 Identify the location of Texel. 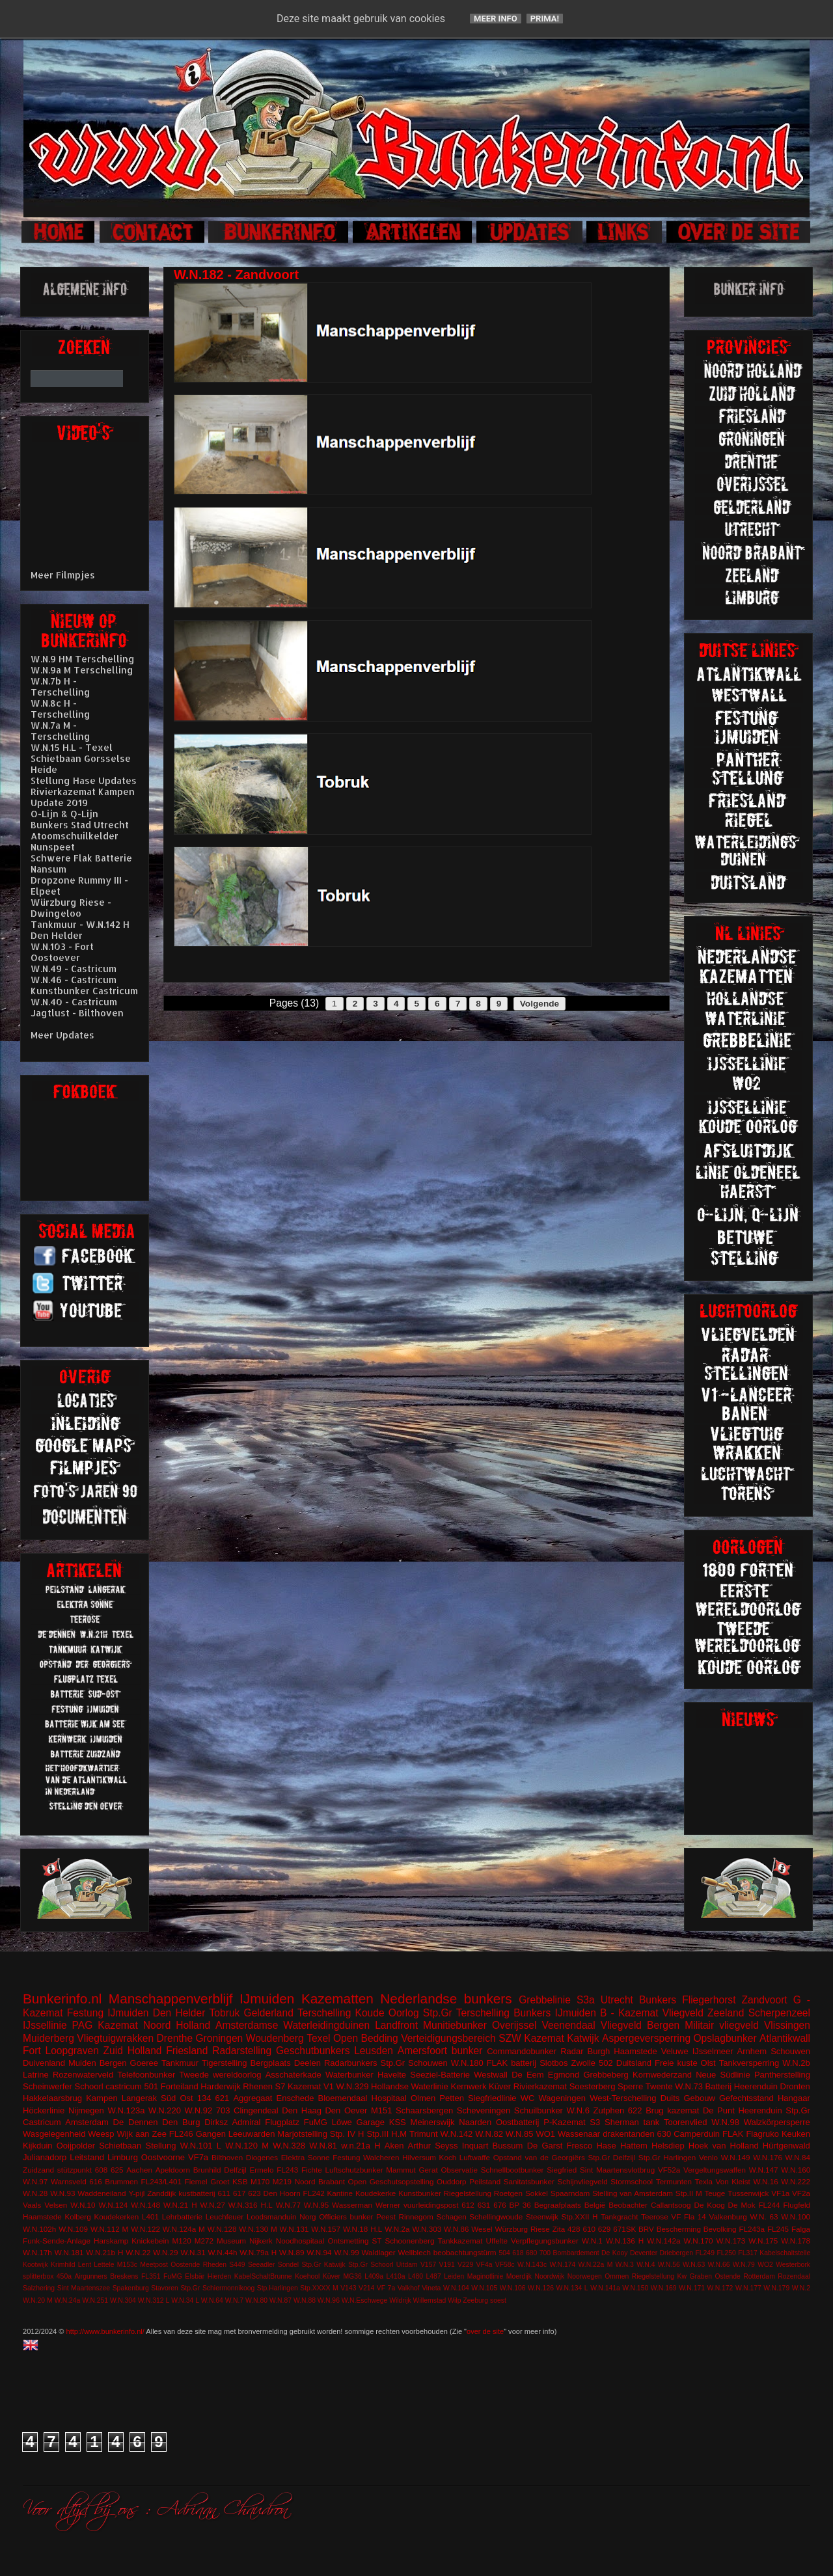
(318, 2038).